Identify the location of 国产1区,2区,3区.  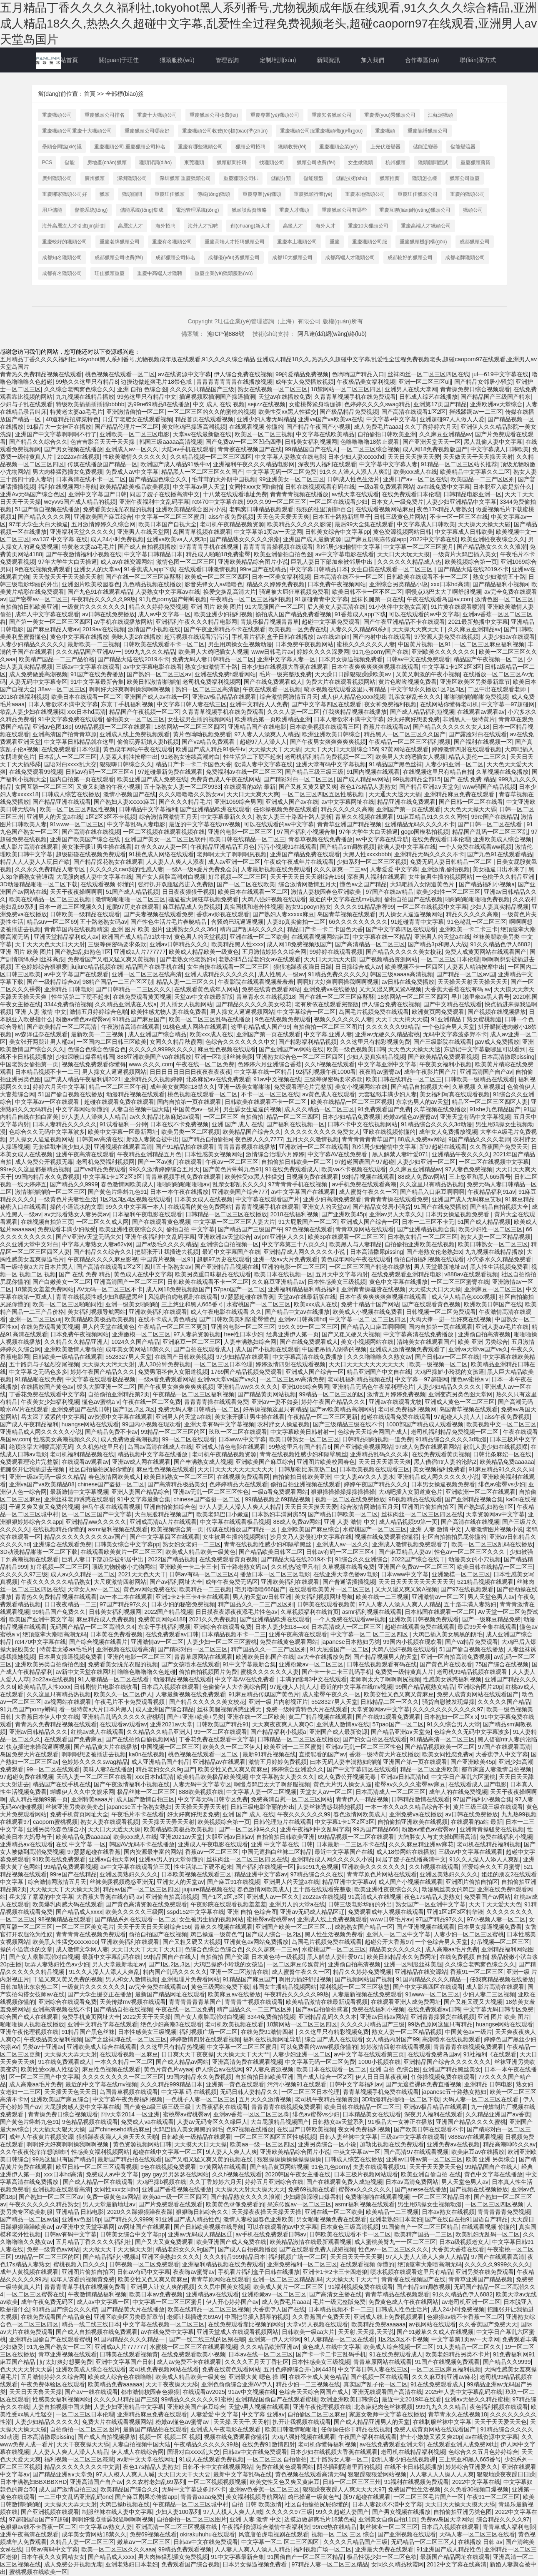
(134, 1409).